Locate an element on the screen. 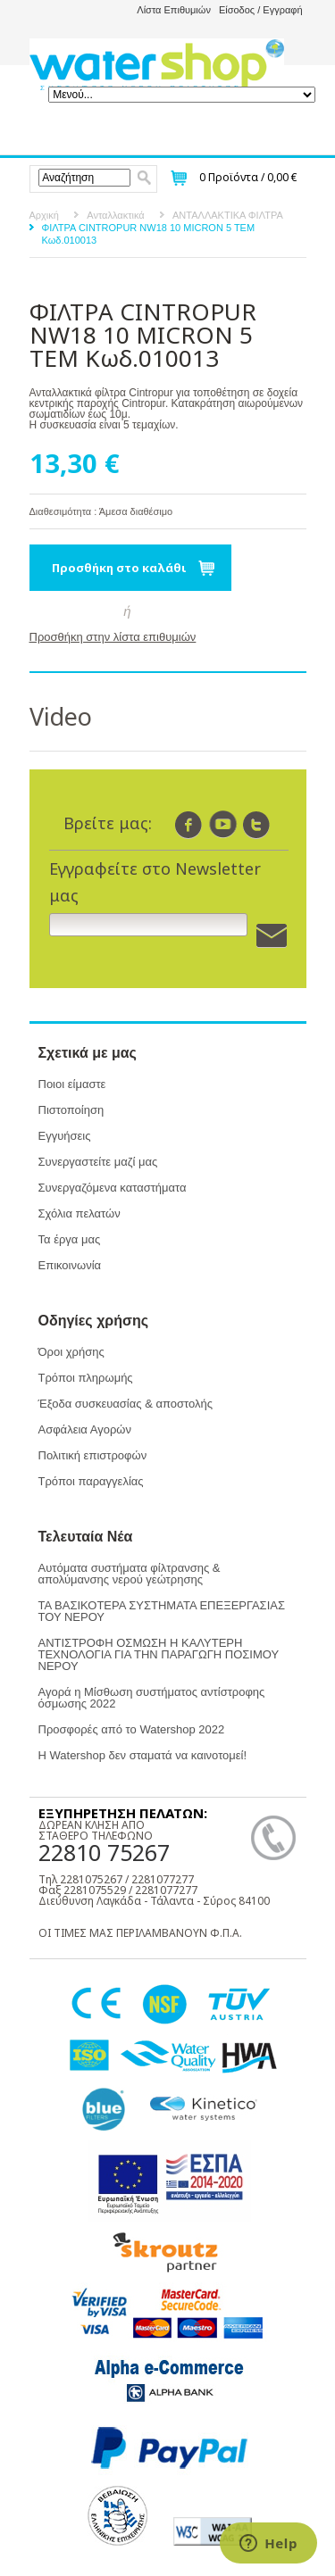 The image size is (335, 2576). Προσθήκη στην λίστα επιθυμιών is located at coordinates (113, 637).